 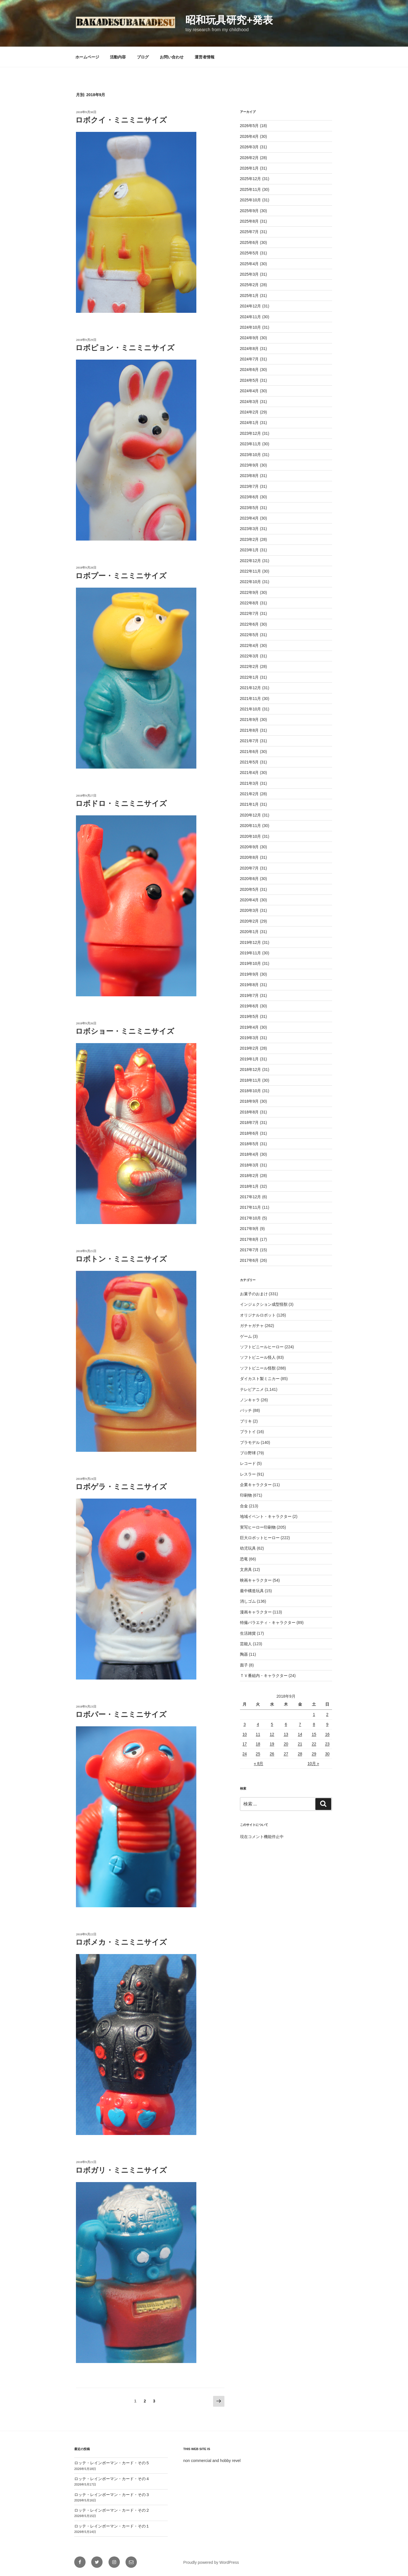 I want to click on プロ野球, so click(x=248, y=1453).